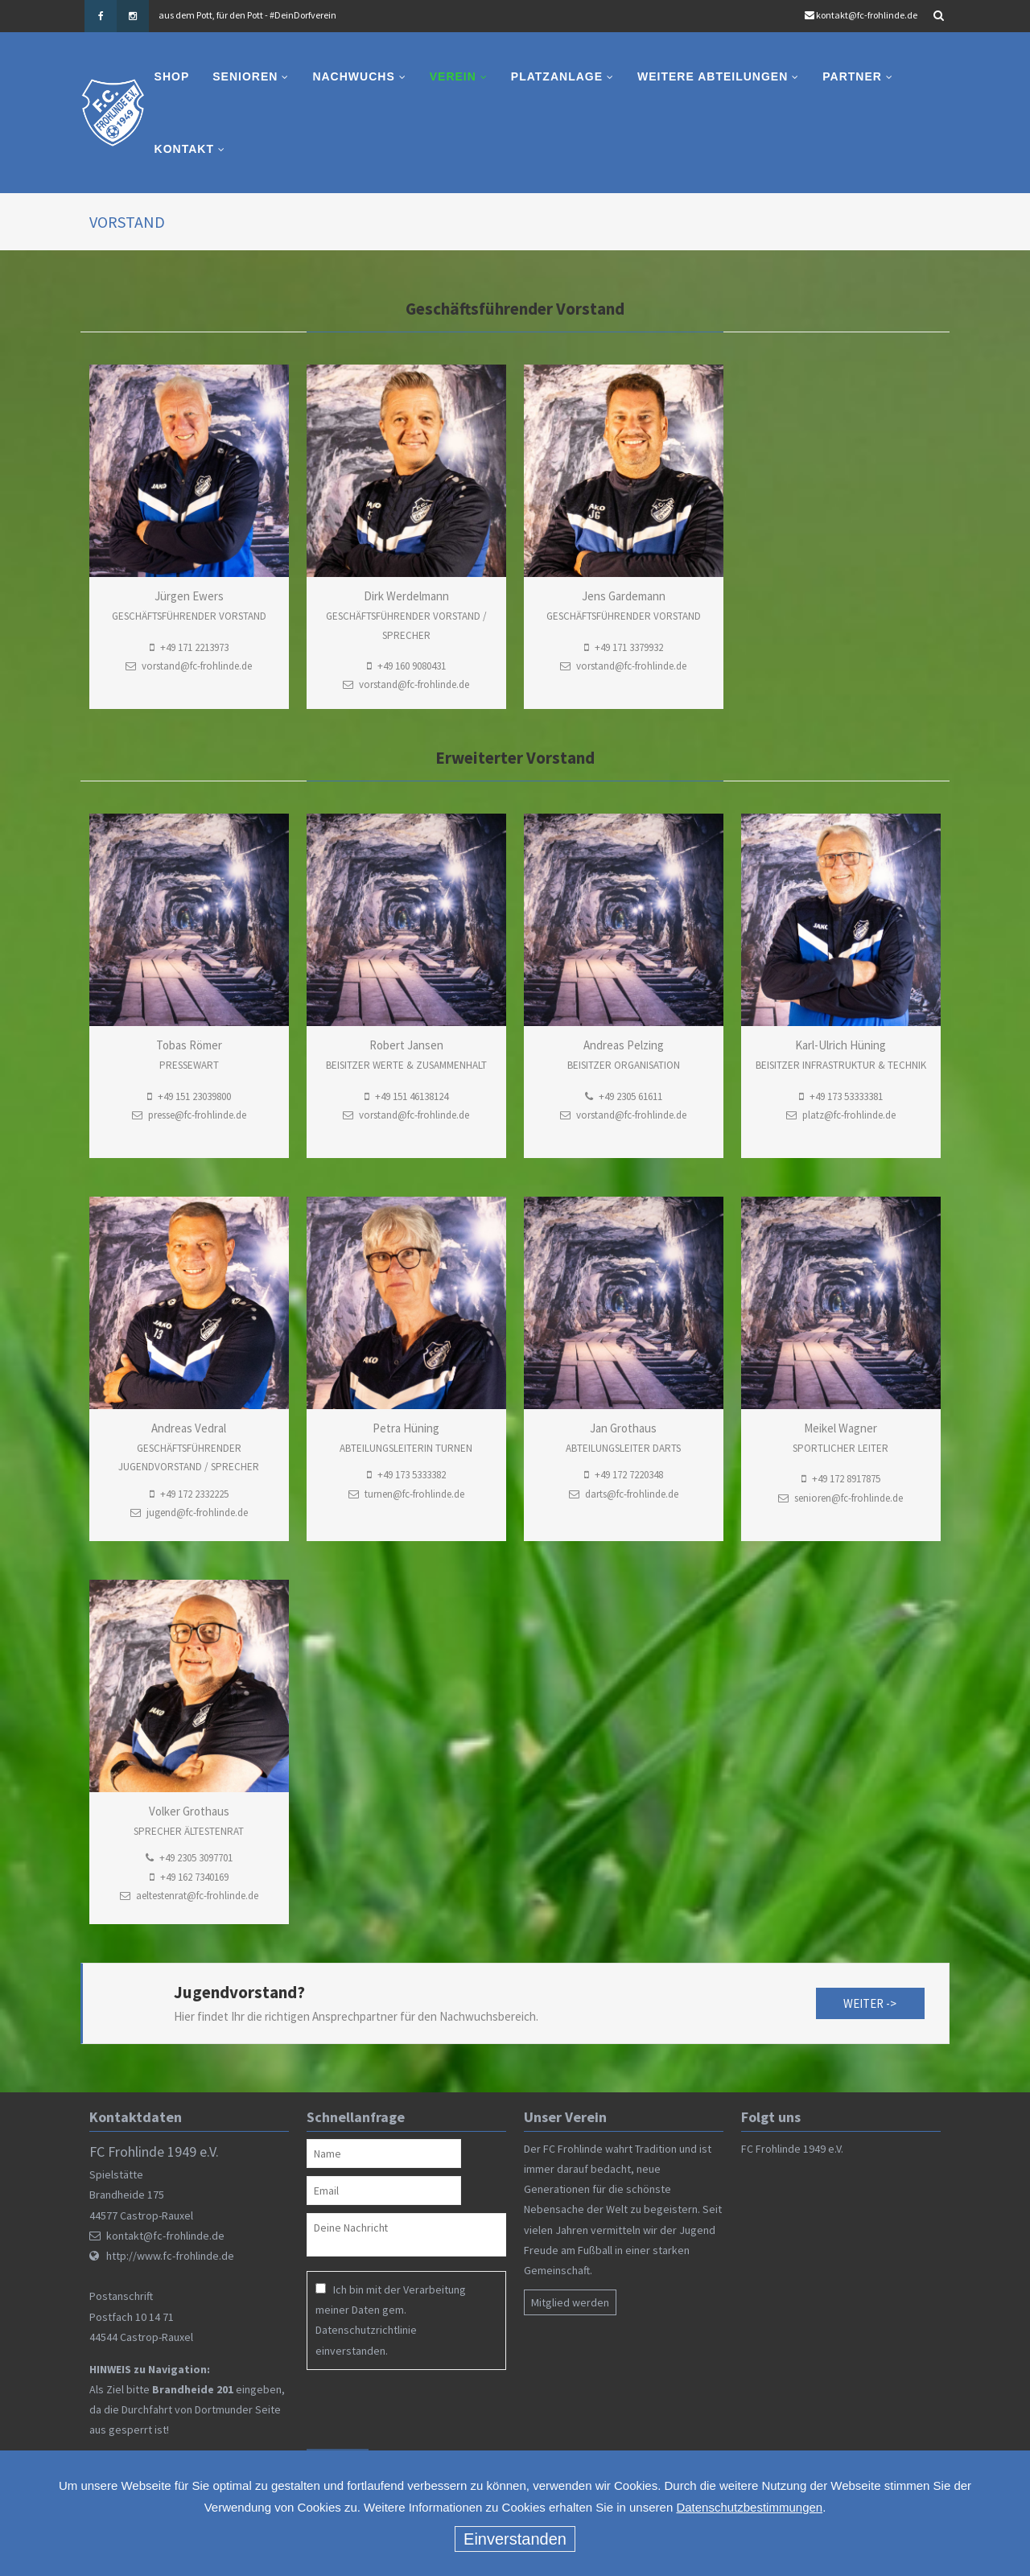  Describe the element at coordinates (853, 76) in the screenshot. I see `Partner` at that location.